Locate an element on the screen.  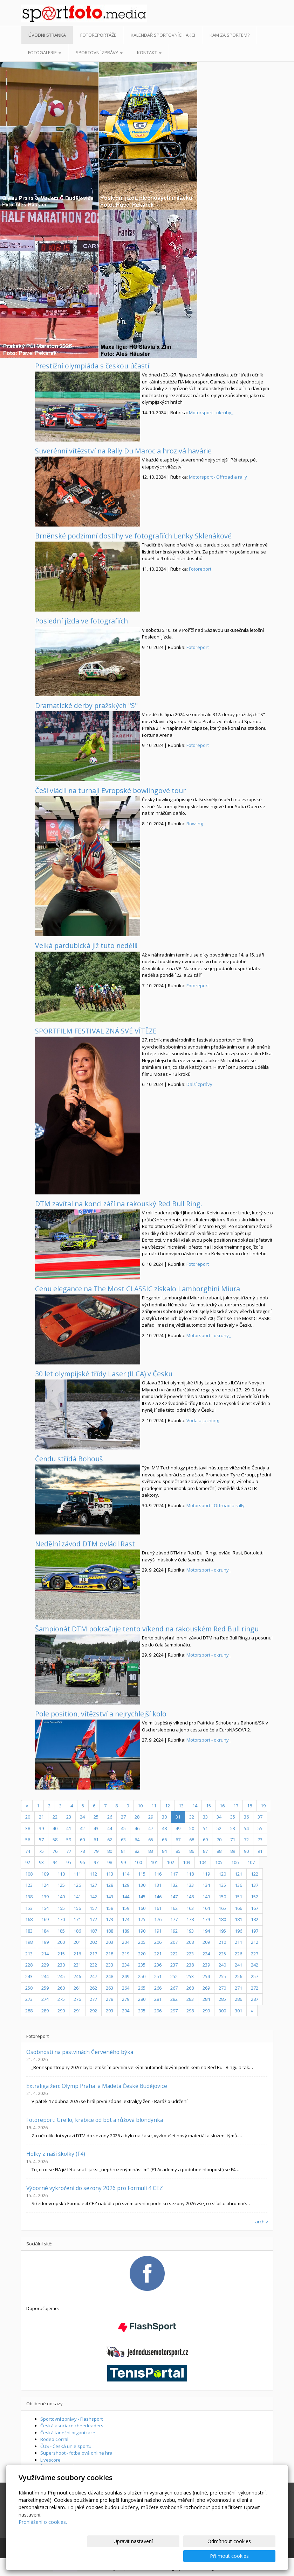
Kam za sportem? is located at coordinates (229, 35).